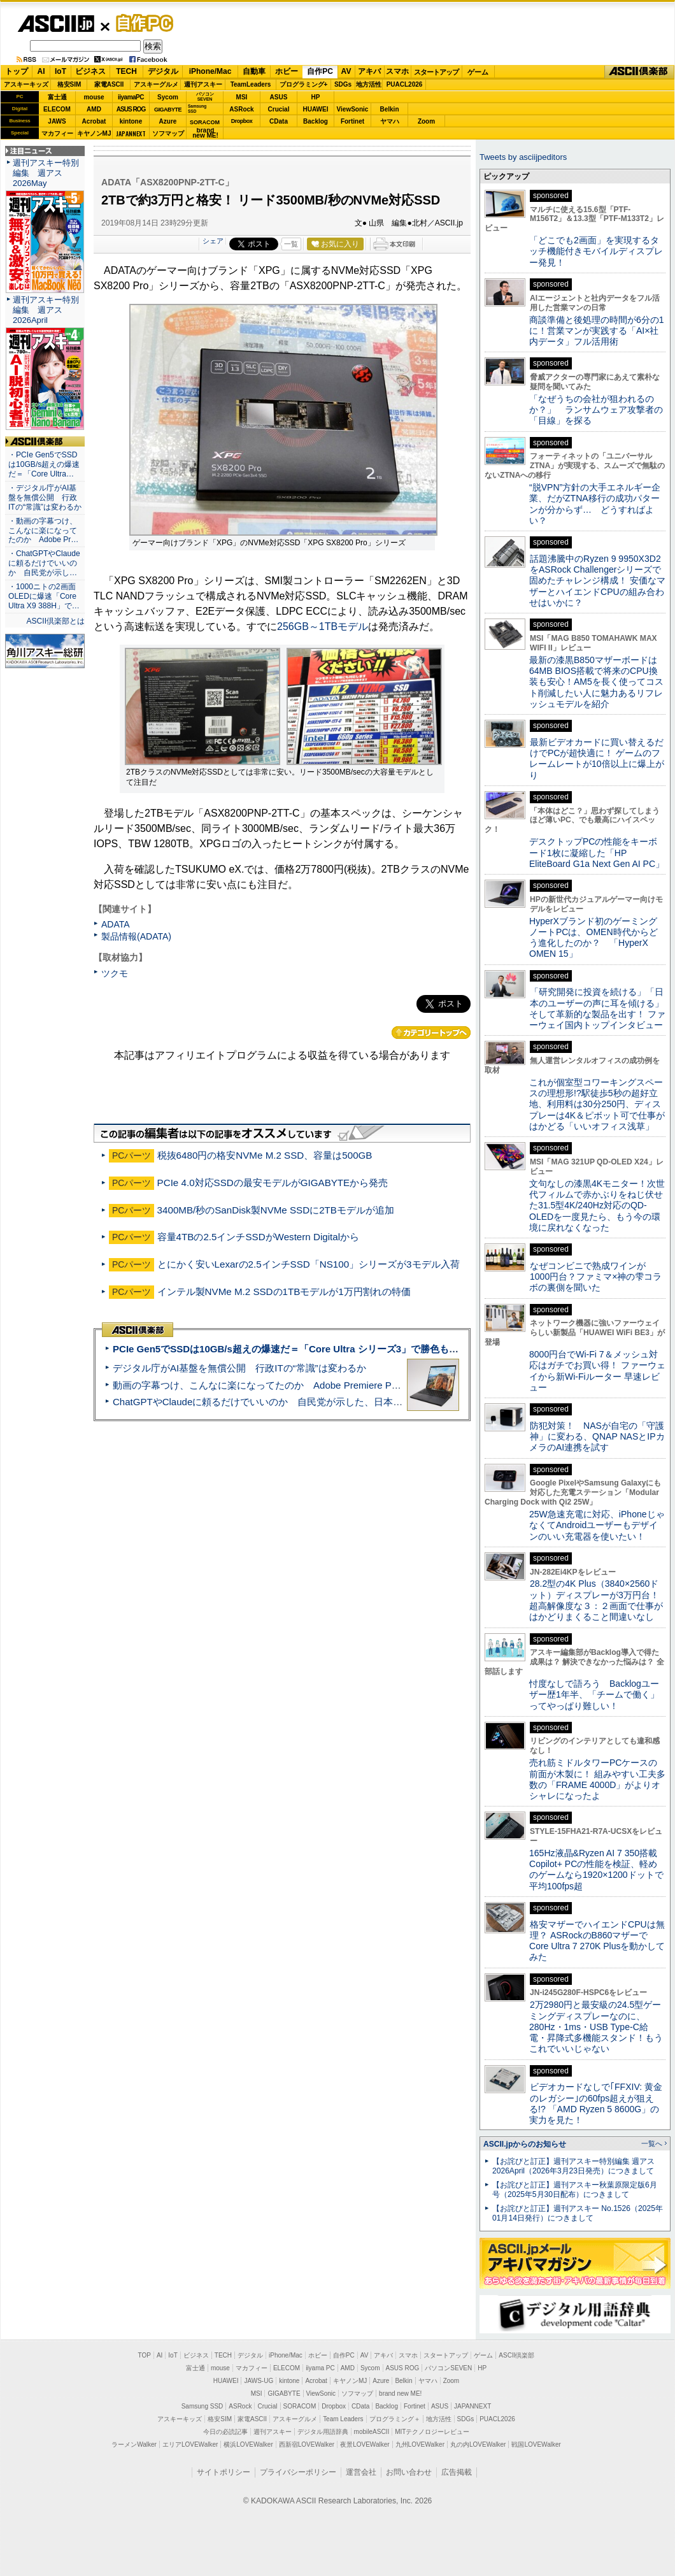 The image size is (675, 2576). What do you see at coordinates (577, 2213) in the screenshot?
I see `【お詫びと訂正】週刊アスキー No.1526（2025年01月14日発行）につきまして` at bounding box center [577, 2213].